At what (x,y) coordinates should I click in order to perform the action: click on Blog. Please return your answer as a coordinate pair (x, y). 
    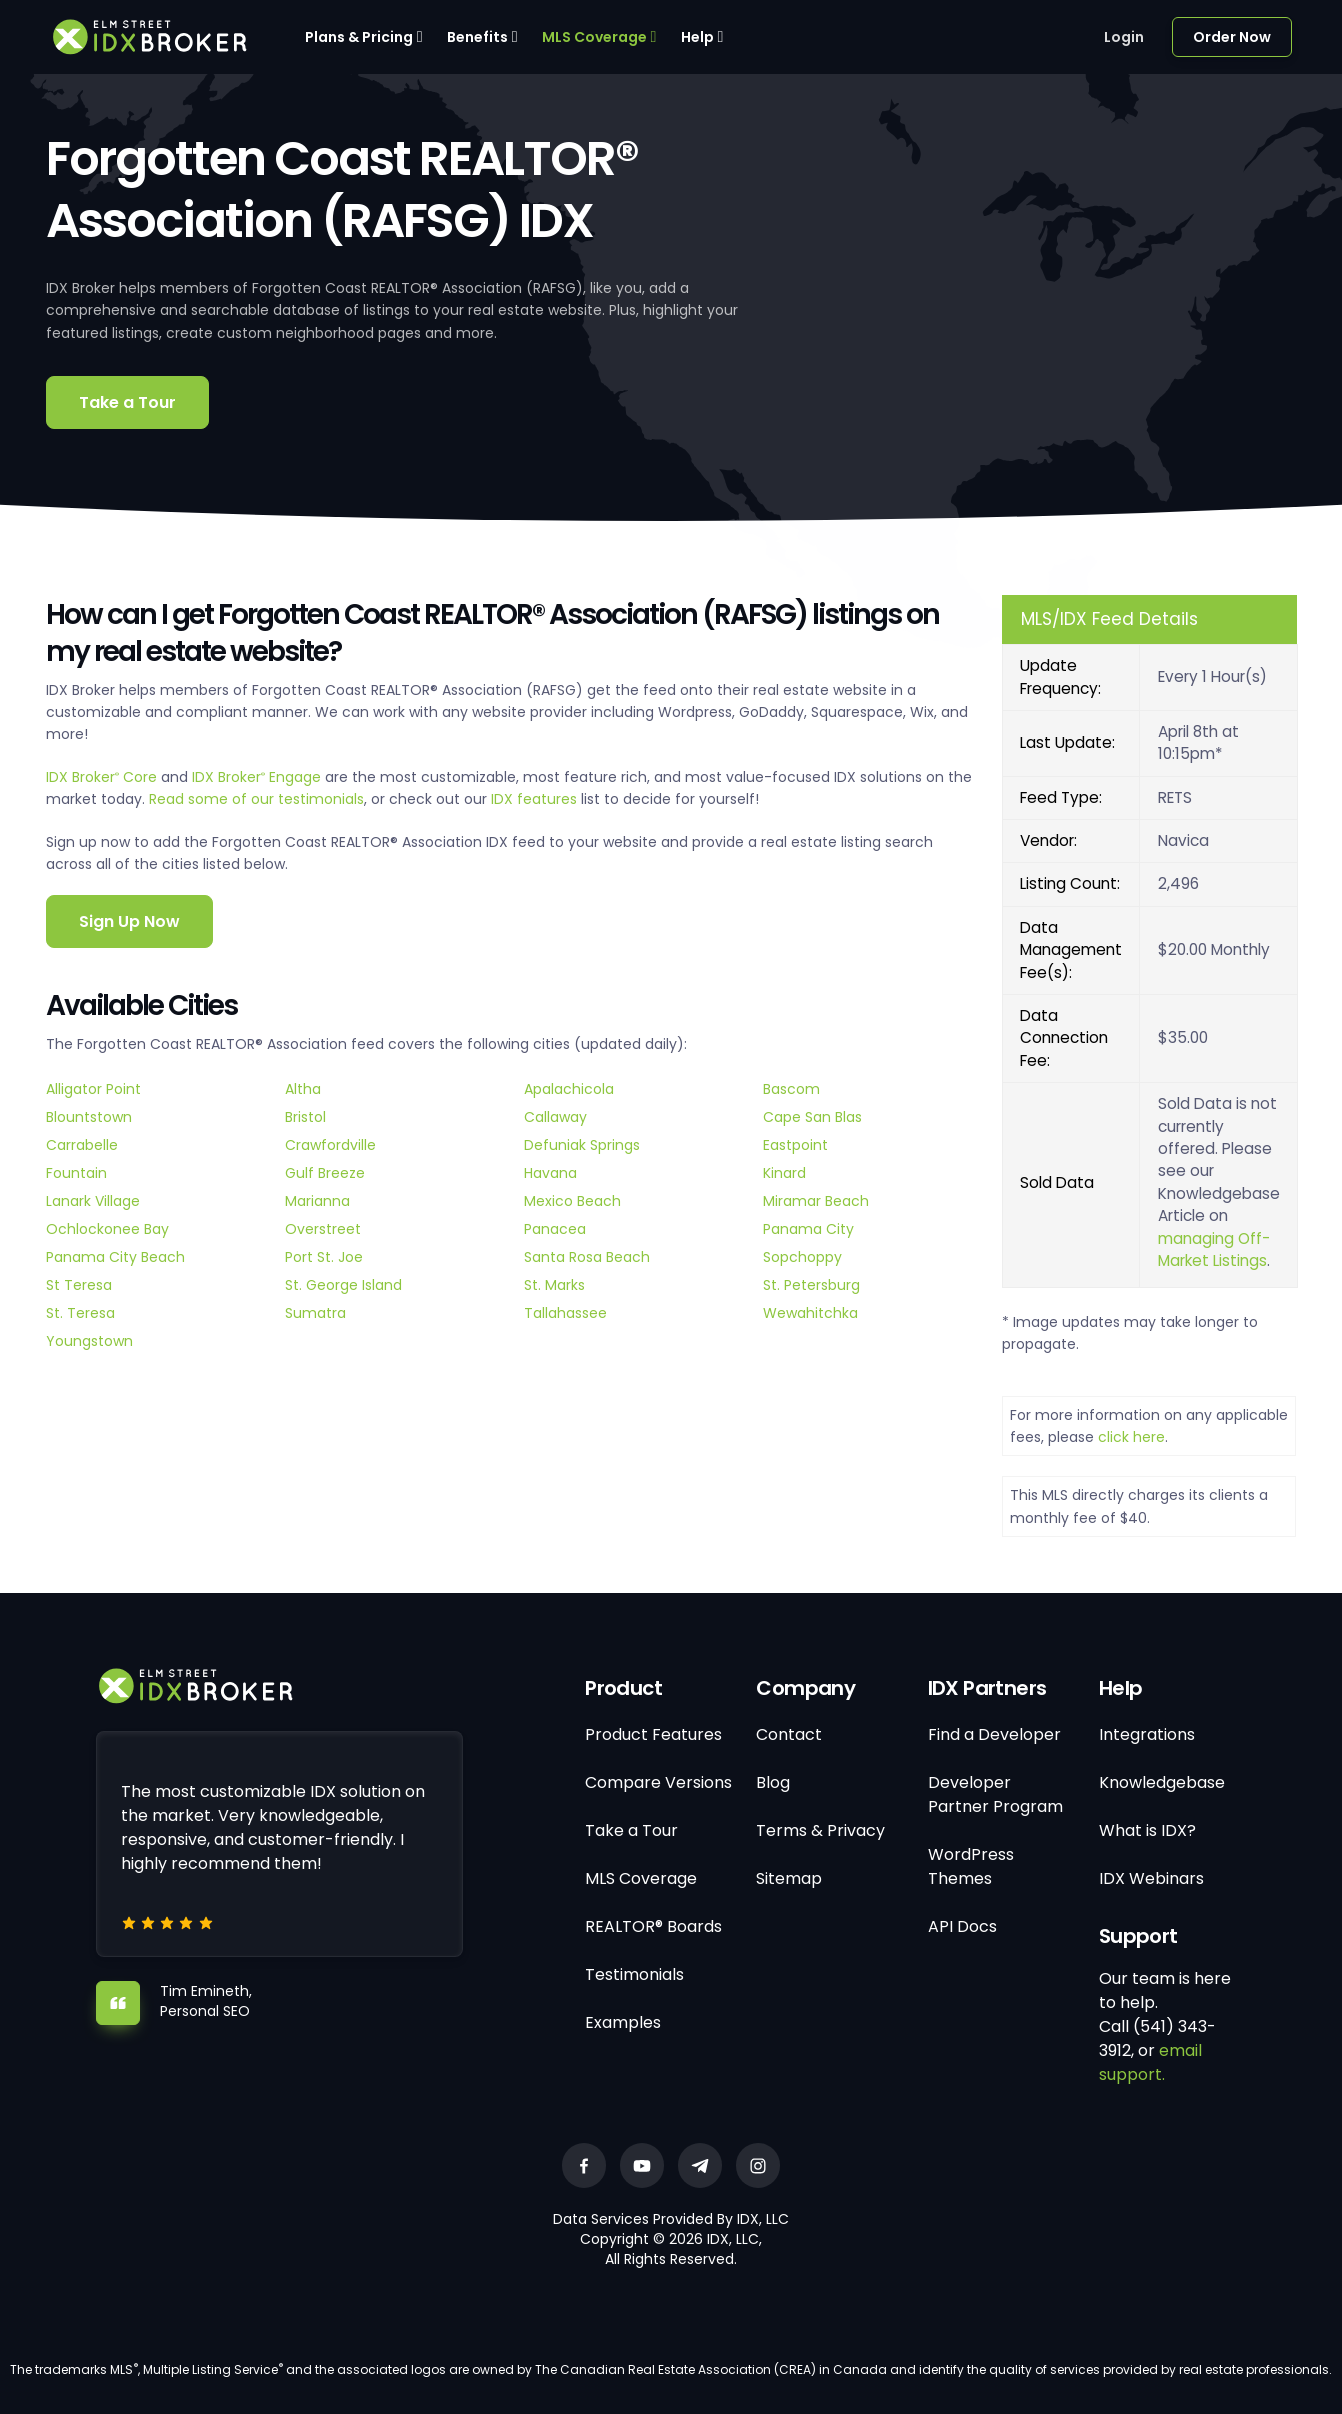
    Looking at the image, I should click on (773, 1782).